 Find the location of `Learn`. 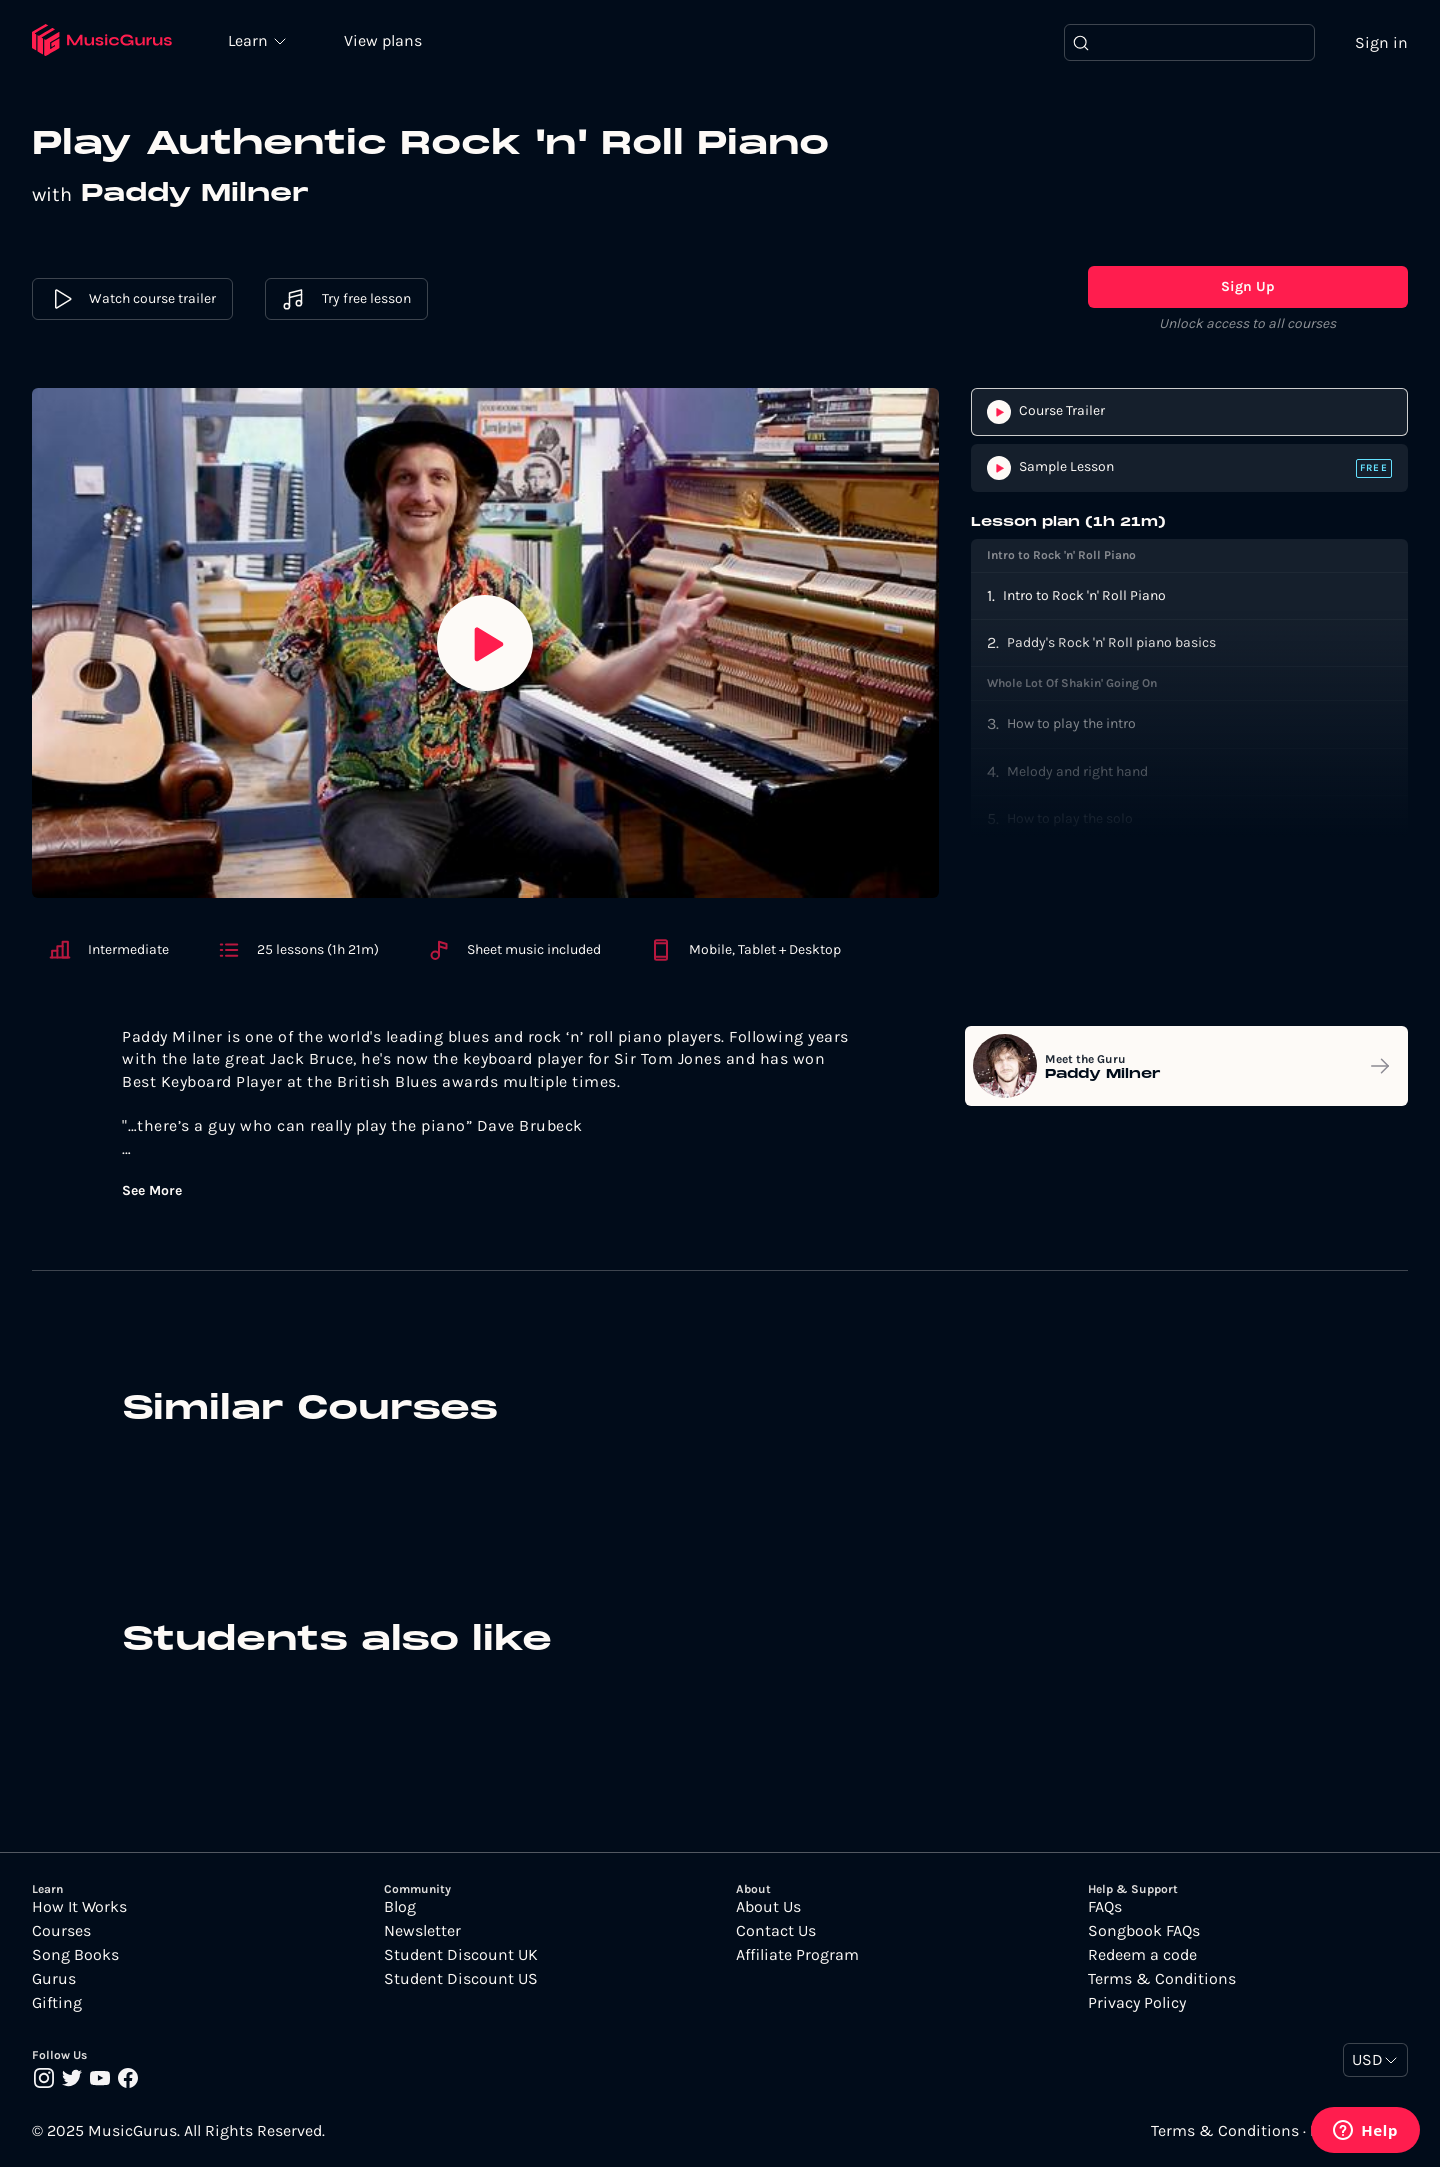

Learn is located at coordinates (252, 40).